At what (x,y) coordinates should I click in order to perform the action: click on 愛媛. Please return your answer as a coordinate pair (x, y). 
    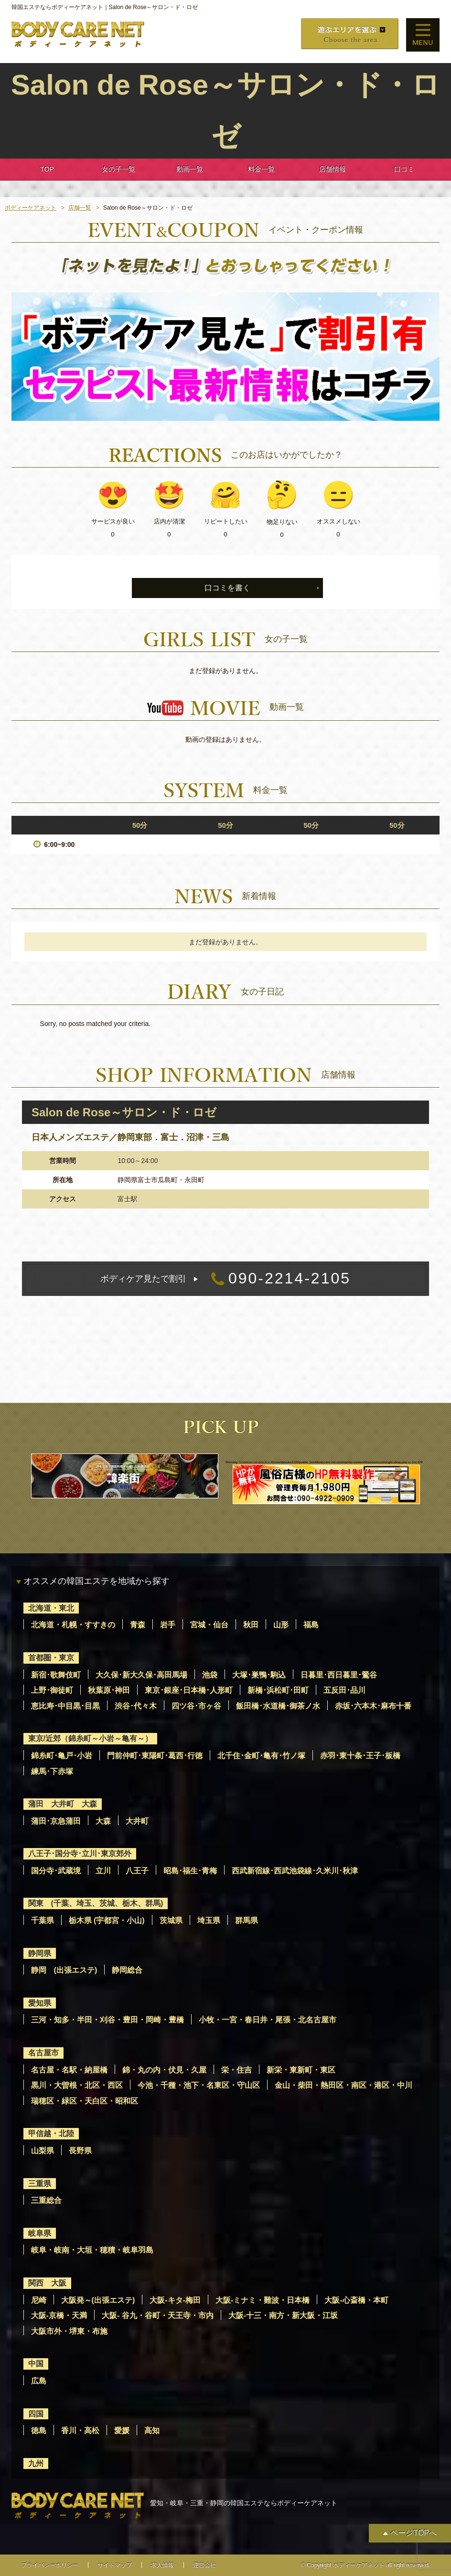
    Looking at the image, I should click on (121, 2430).